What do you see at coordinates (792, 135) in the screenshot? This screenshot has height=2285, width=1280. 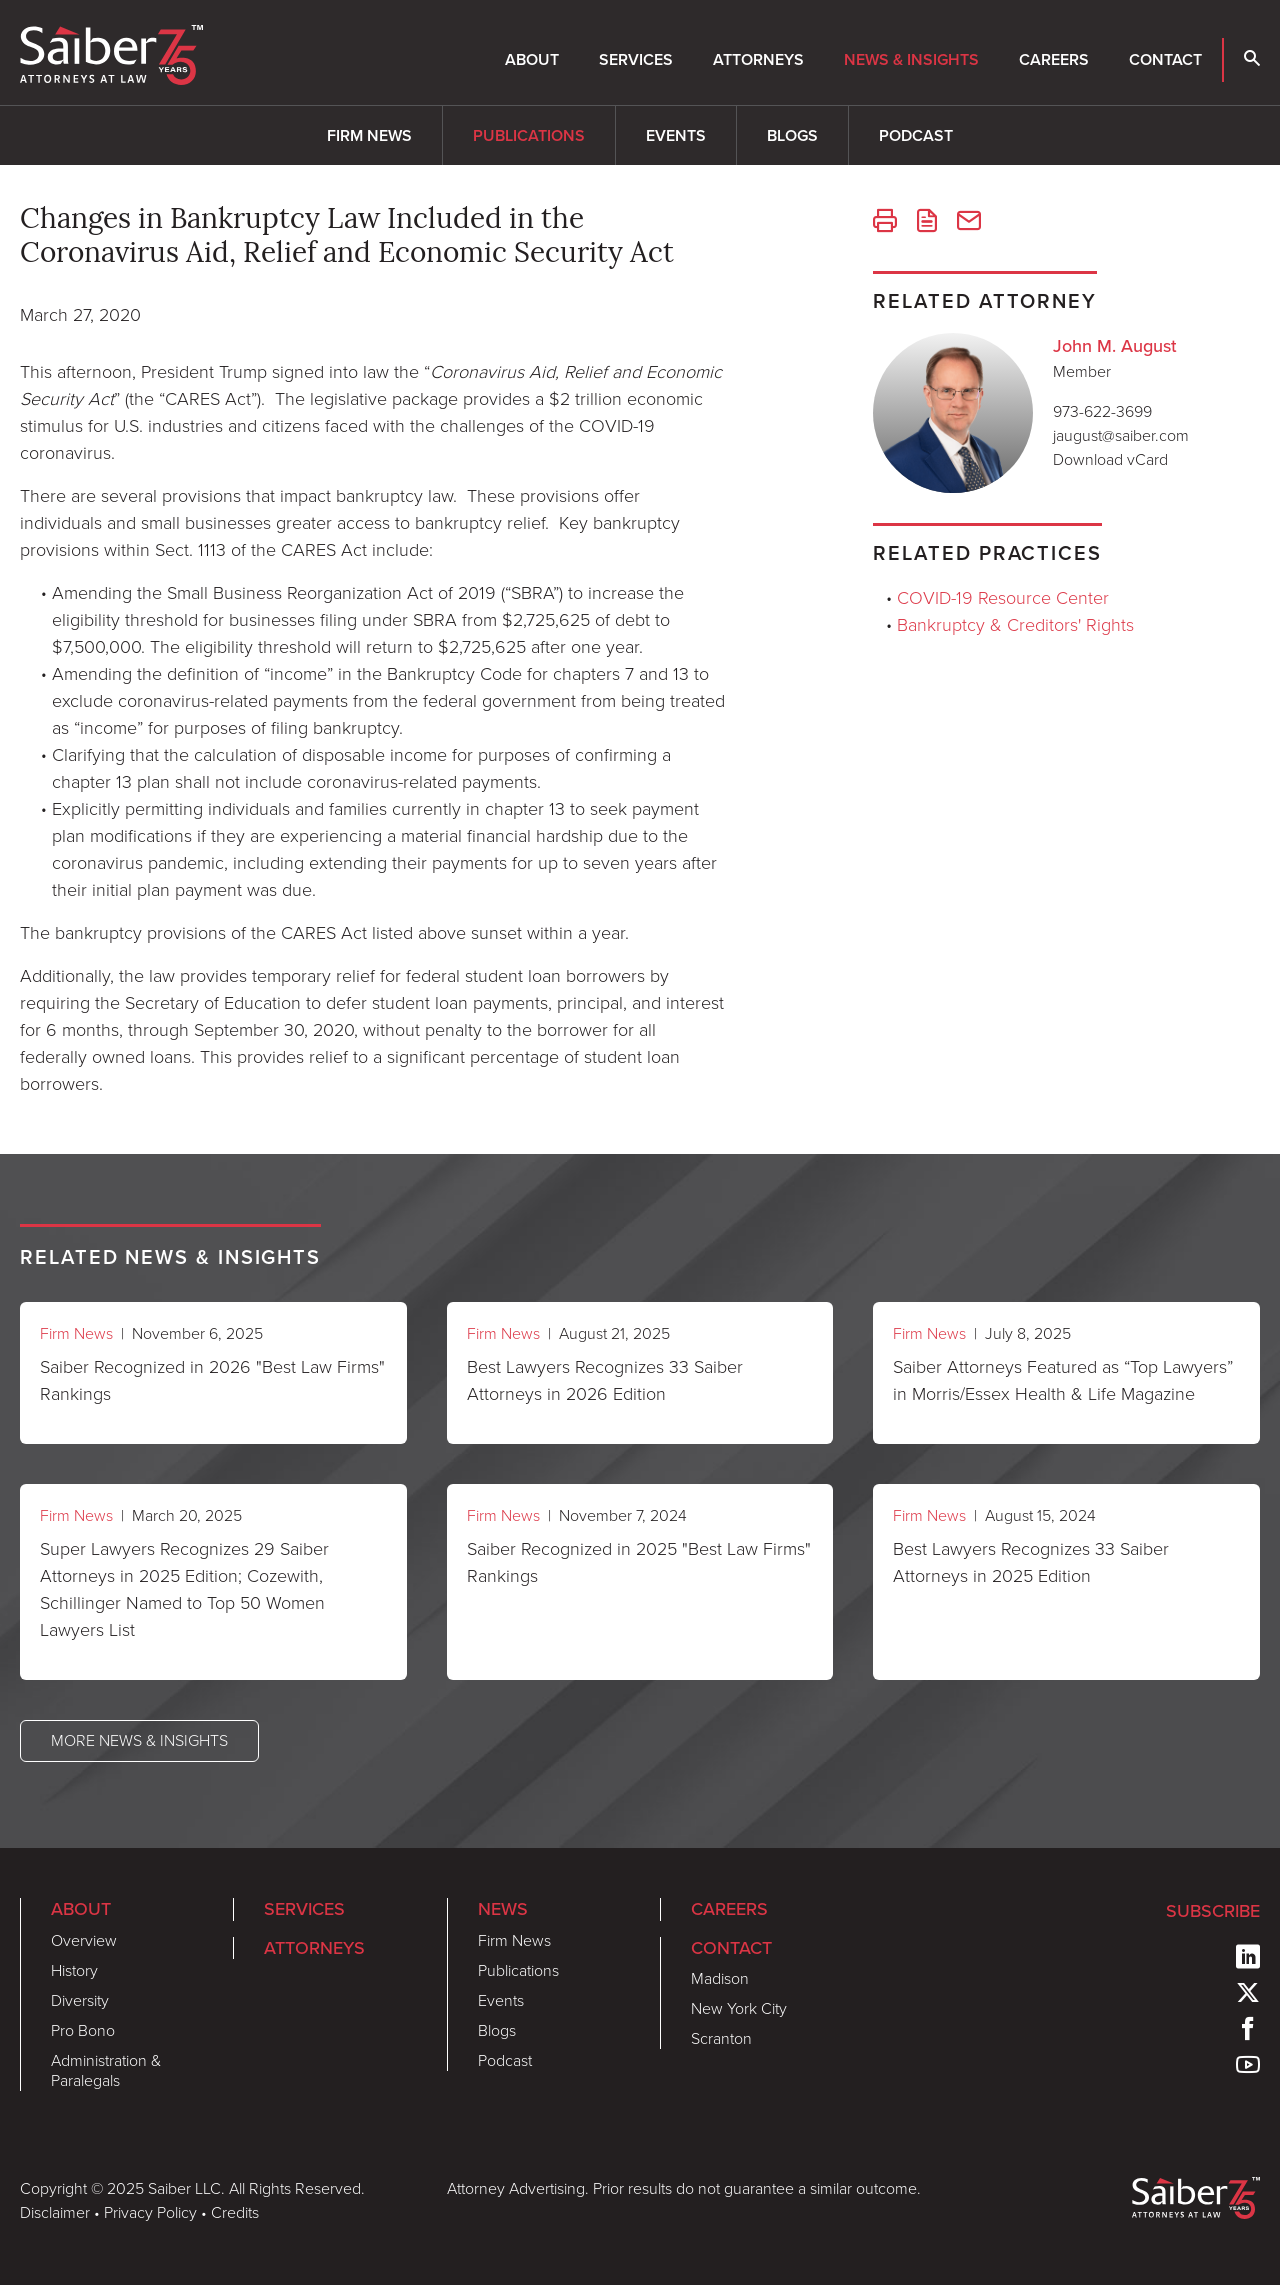 I see `Blogs` at bounding box center [792, 135].